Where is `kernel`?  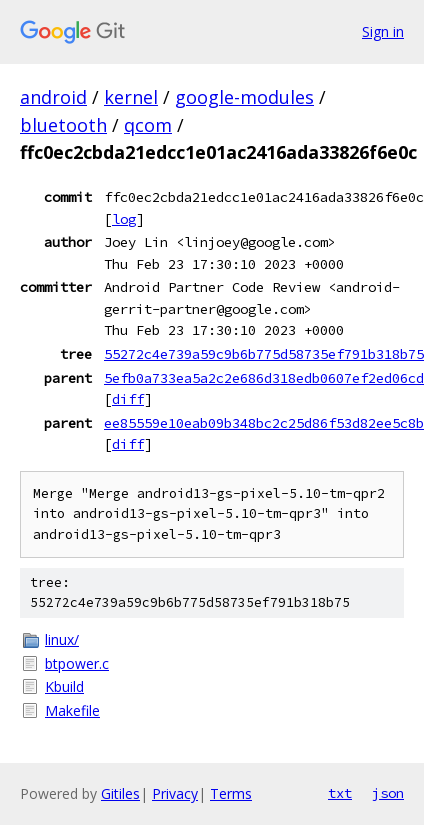 kernel is located at coordinates (131, 97).